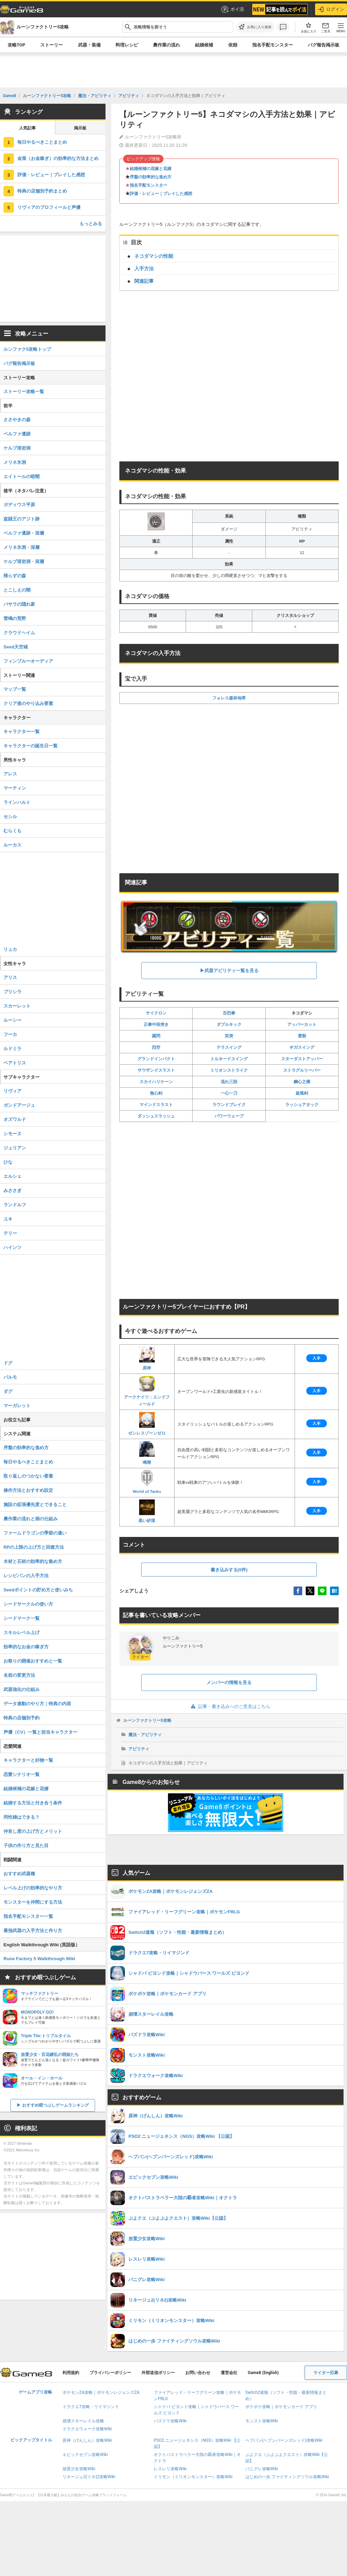  What do you see at coordinates (28, 1490) in the screenshot?
I see `操作方法とおすすめ設定` at bounding box center [28, 1490].